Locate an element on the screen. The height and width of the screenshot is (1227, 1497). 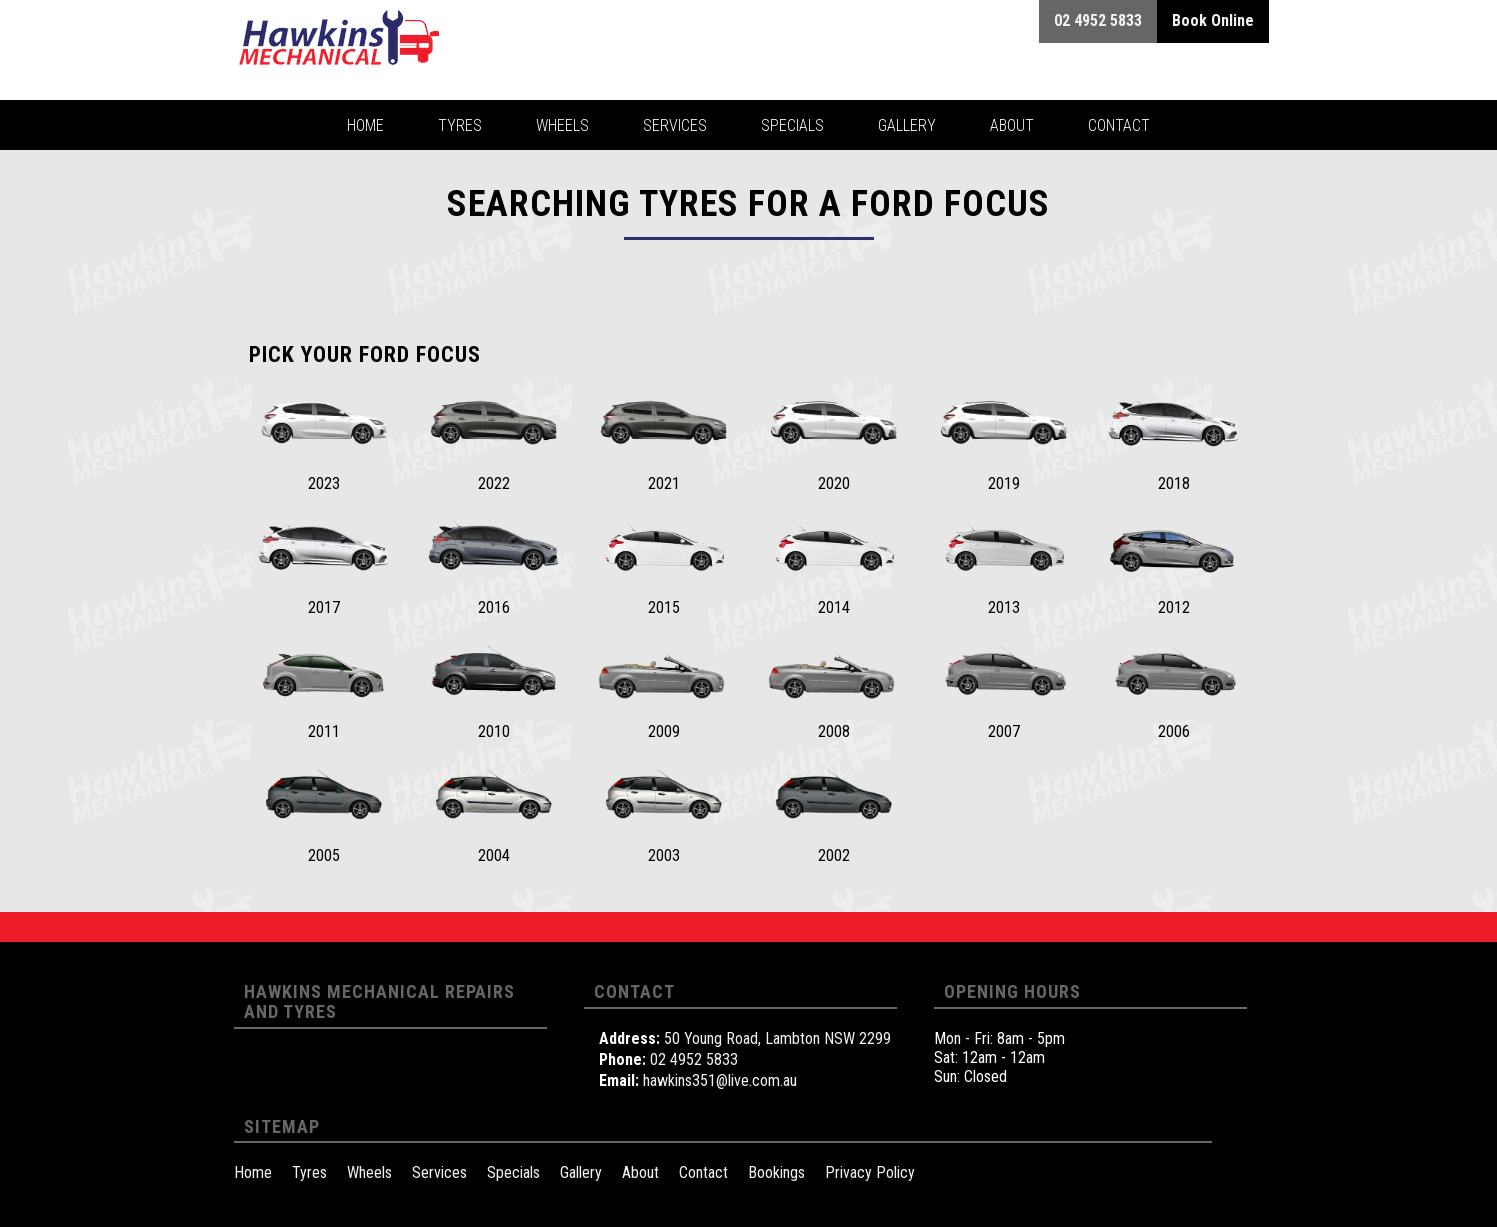
hawkins351@live.com.au is located at coordinates (720, 1080).